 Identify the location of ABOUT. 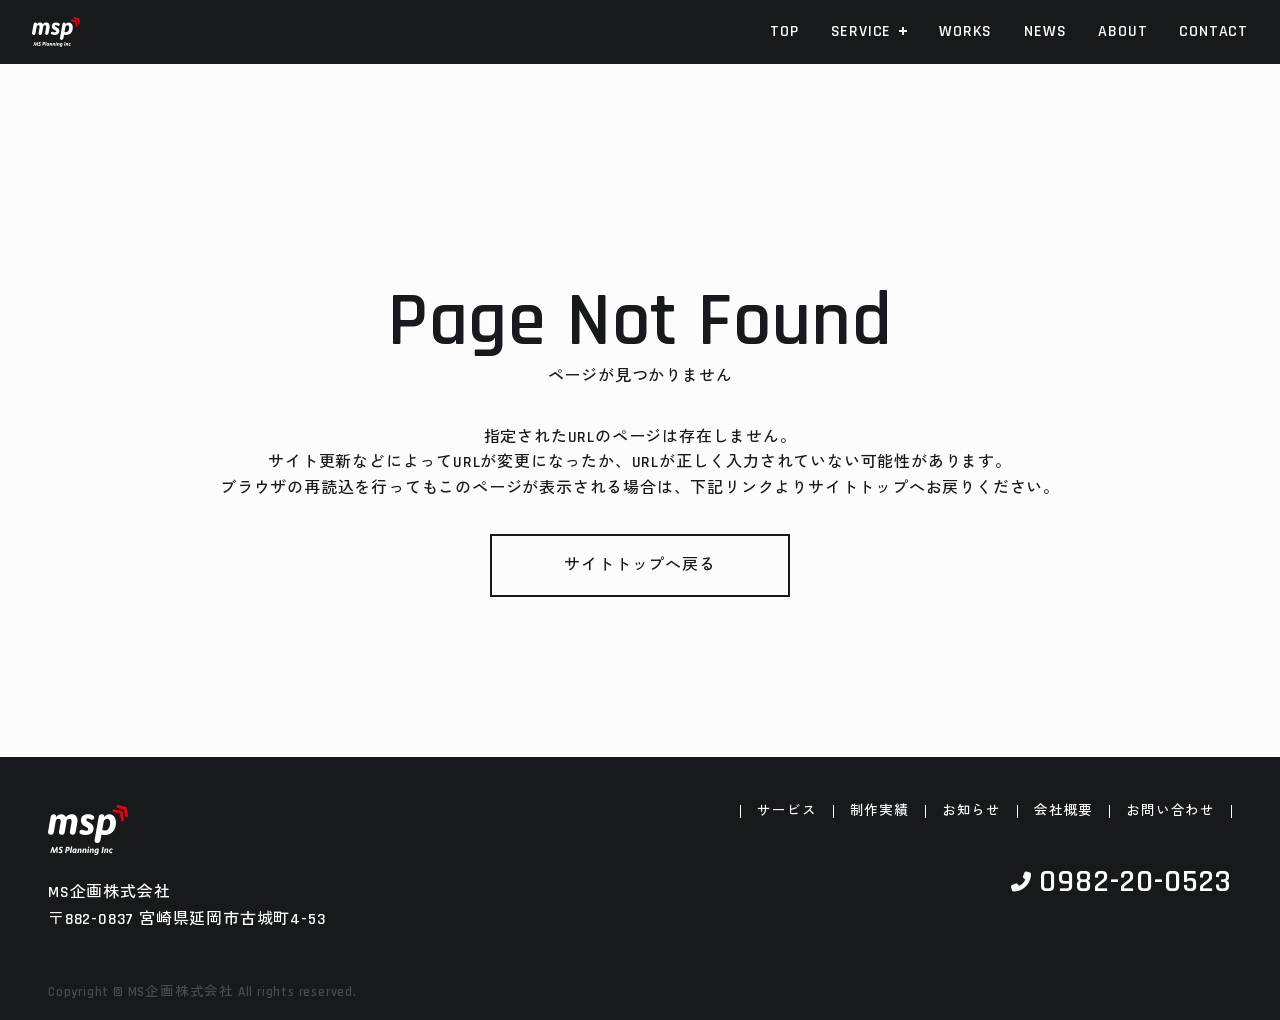
(1122, 31).